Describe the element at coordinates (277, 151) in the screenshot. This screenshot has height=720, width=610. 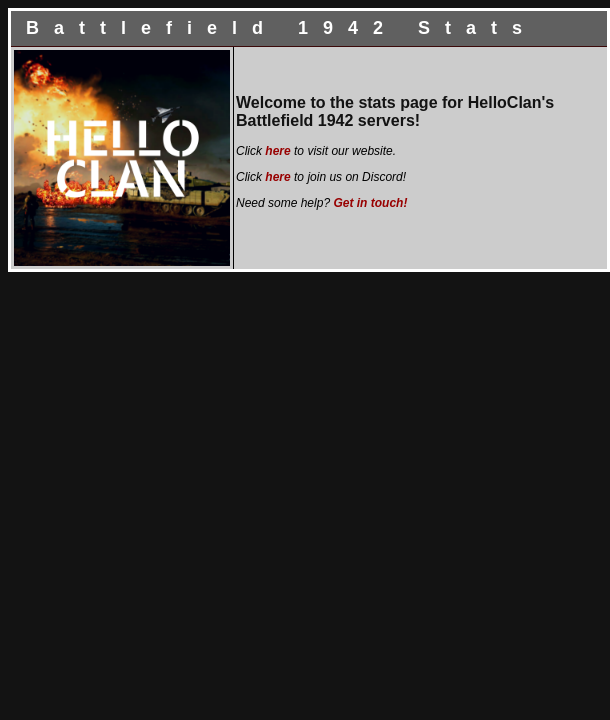
I see `here` at that location.